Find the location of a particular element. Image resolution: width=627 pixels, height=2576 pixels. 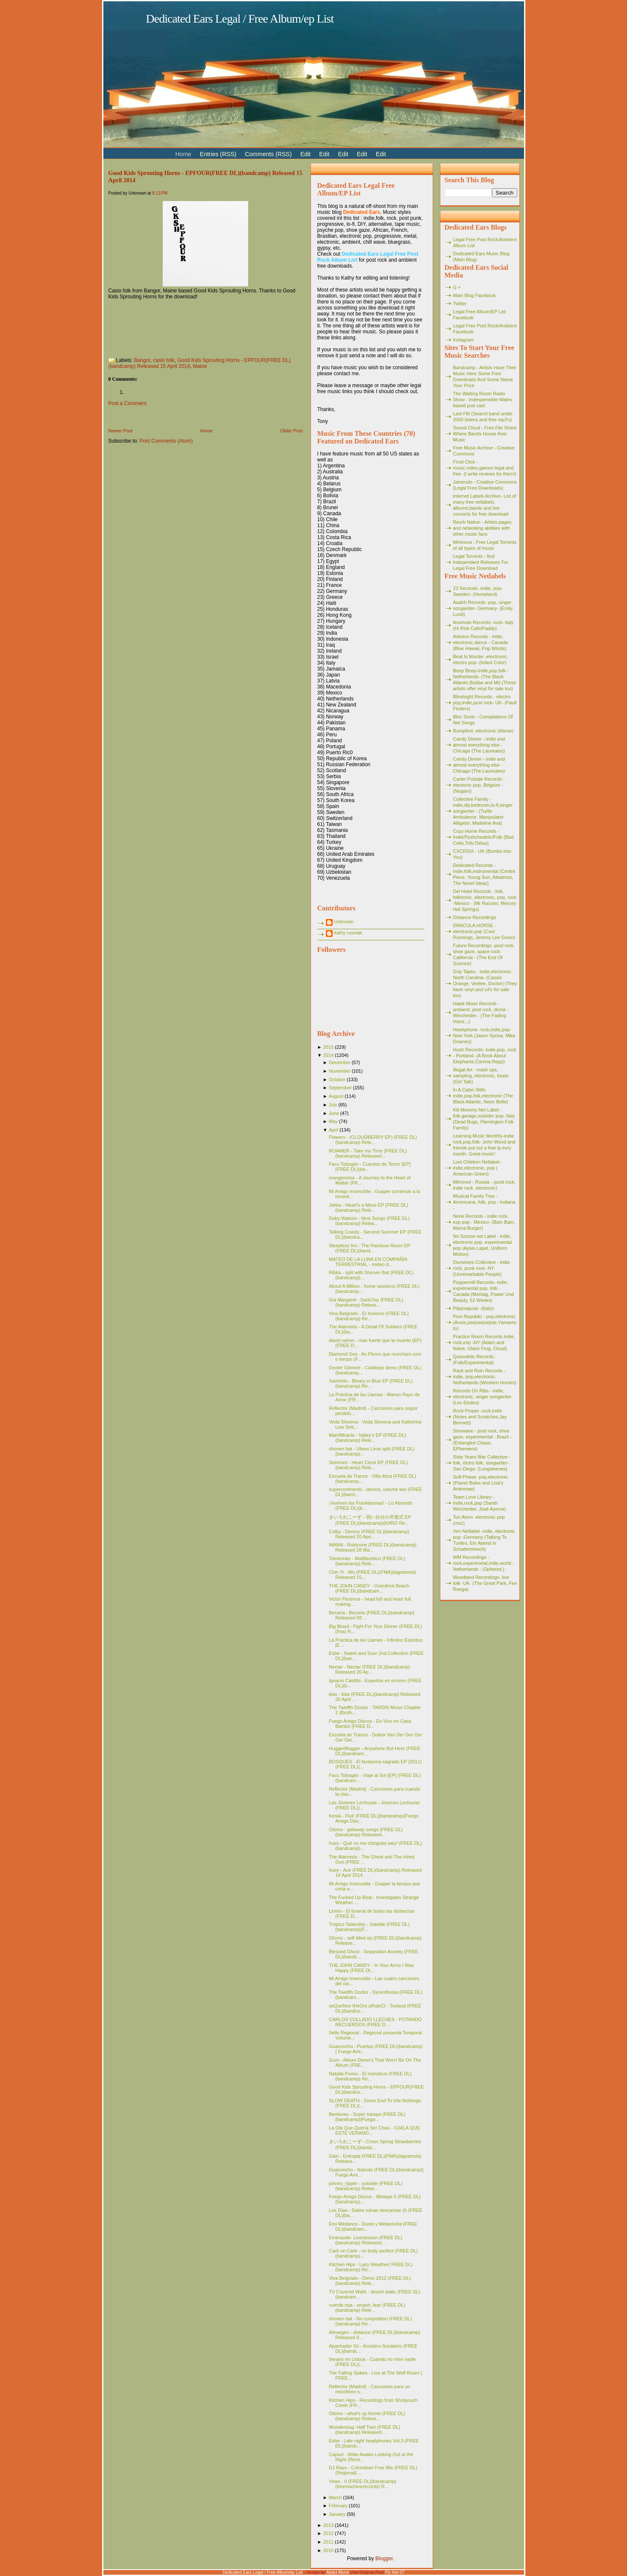

8:13 PM is located at coordinates (159, 193).